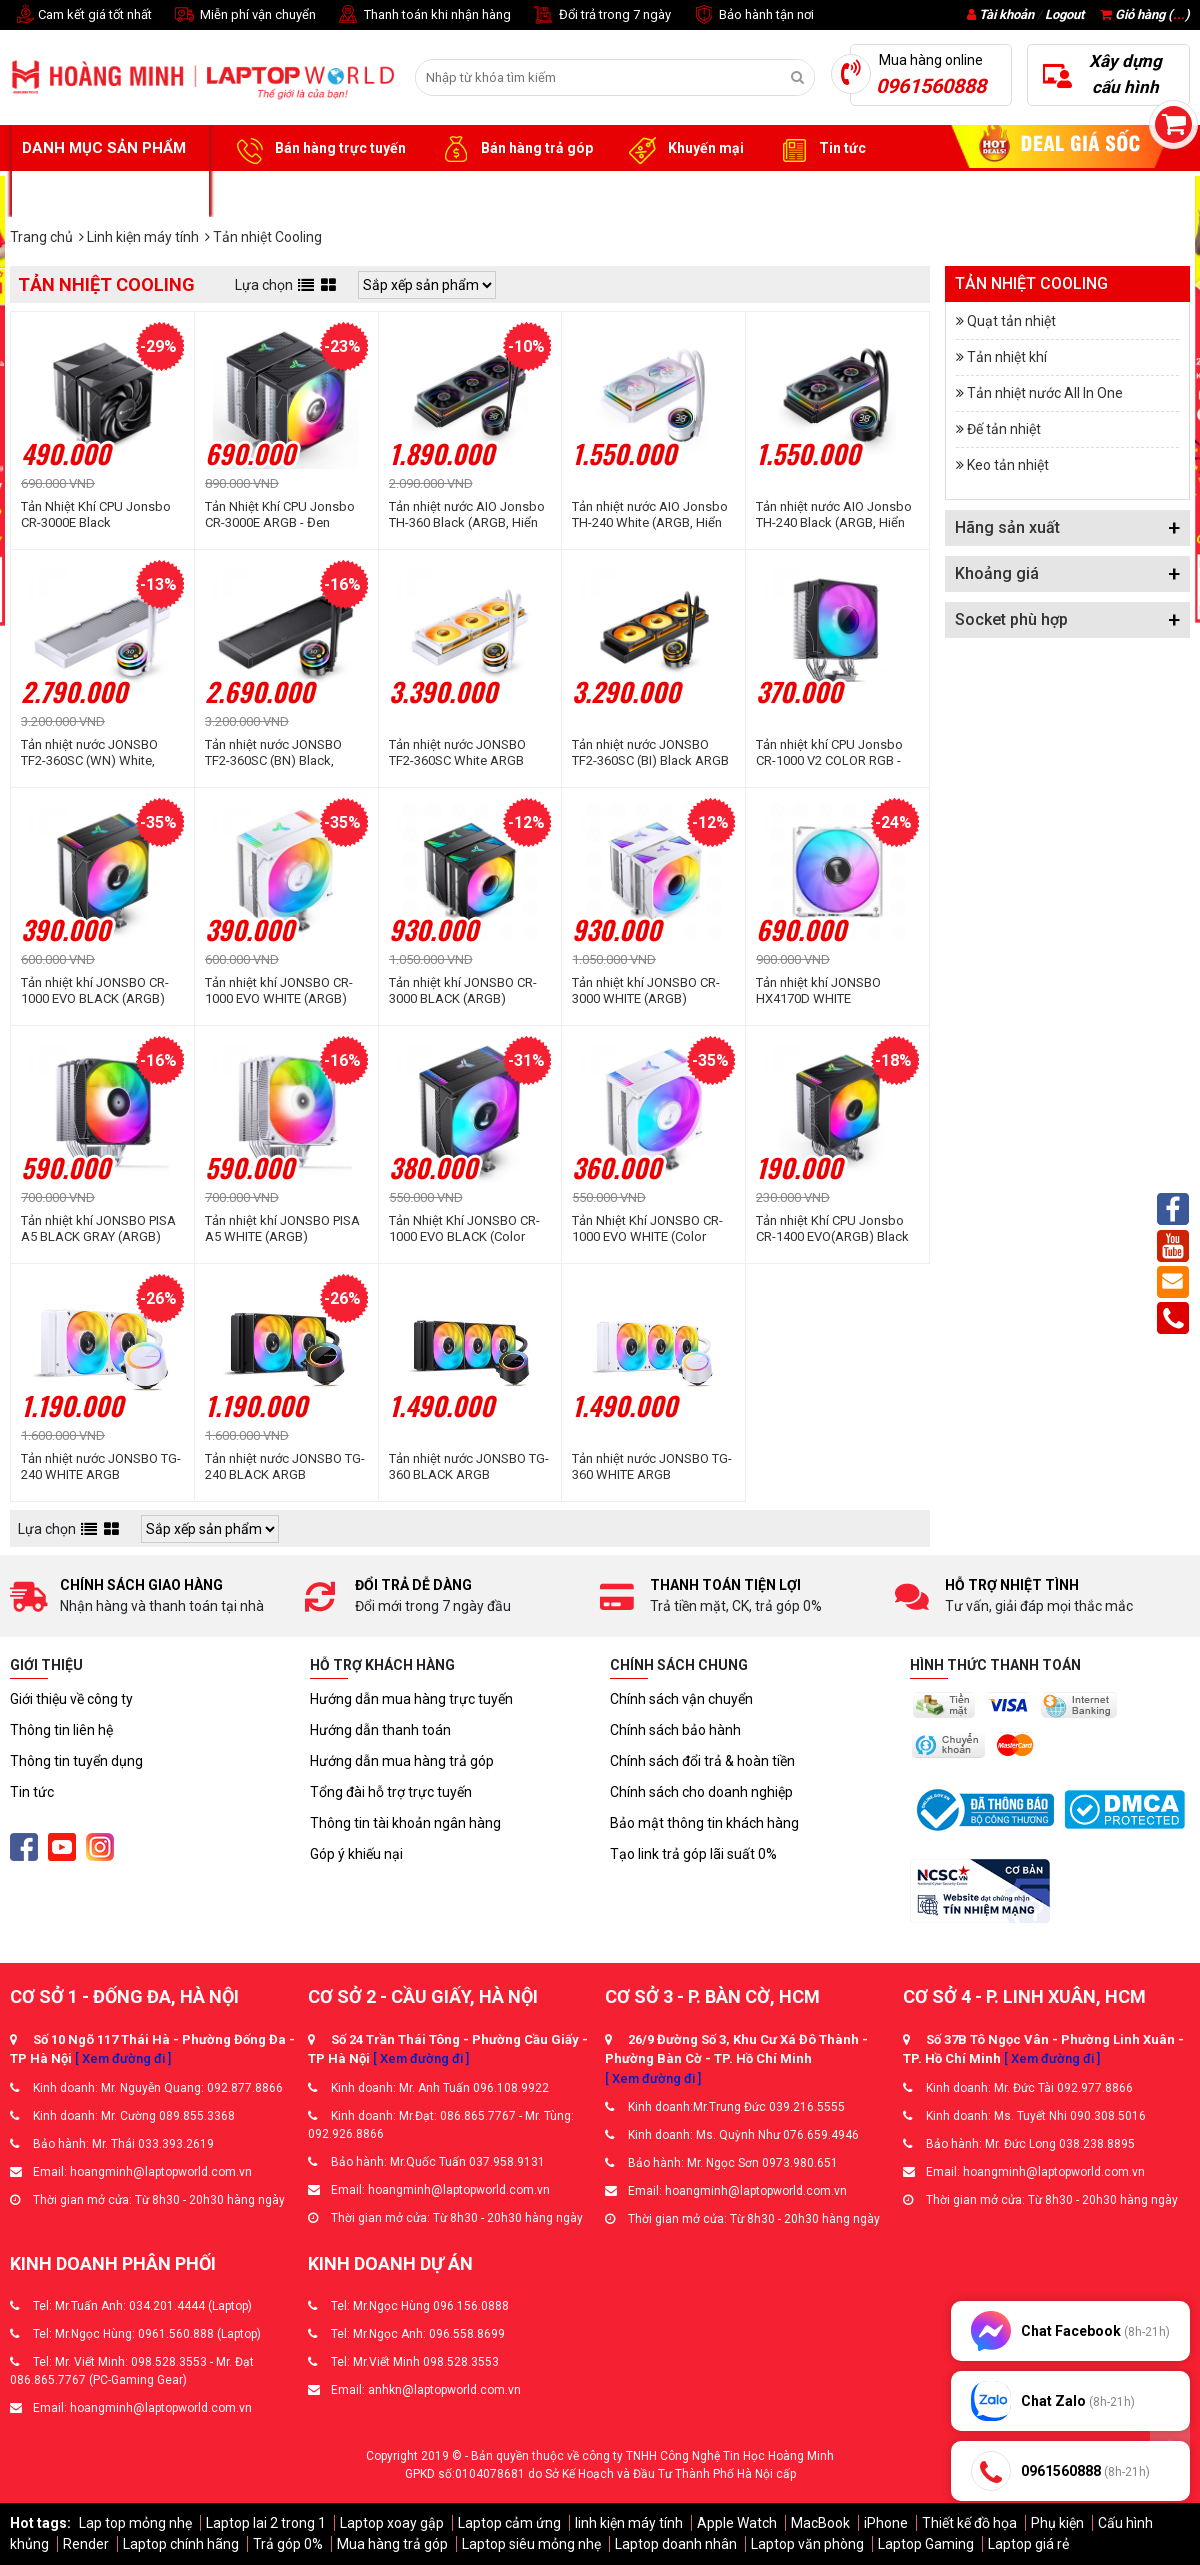 This screenshot has height=2565, width=1200. Describe the element at coordinates (391, 1792) in the screenshot. I see `Tổng đài hỗ trợ trực tuyến` at that location.